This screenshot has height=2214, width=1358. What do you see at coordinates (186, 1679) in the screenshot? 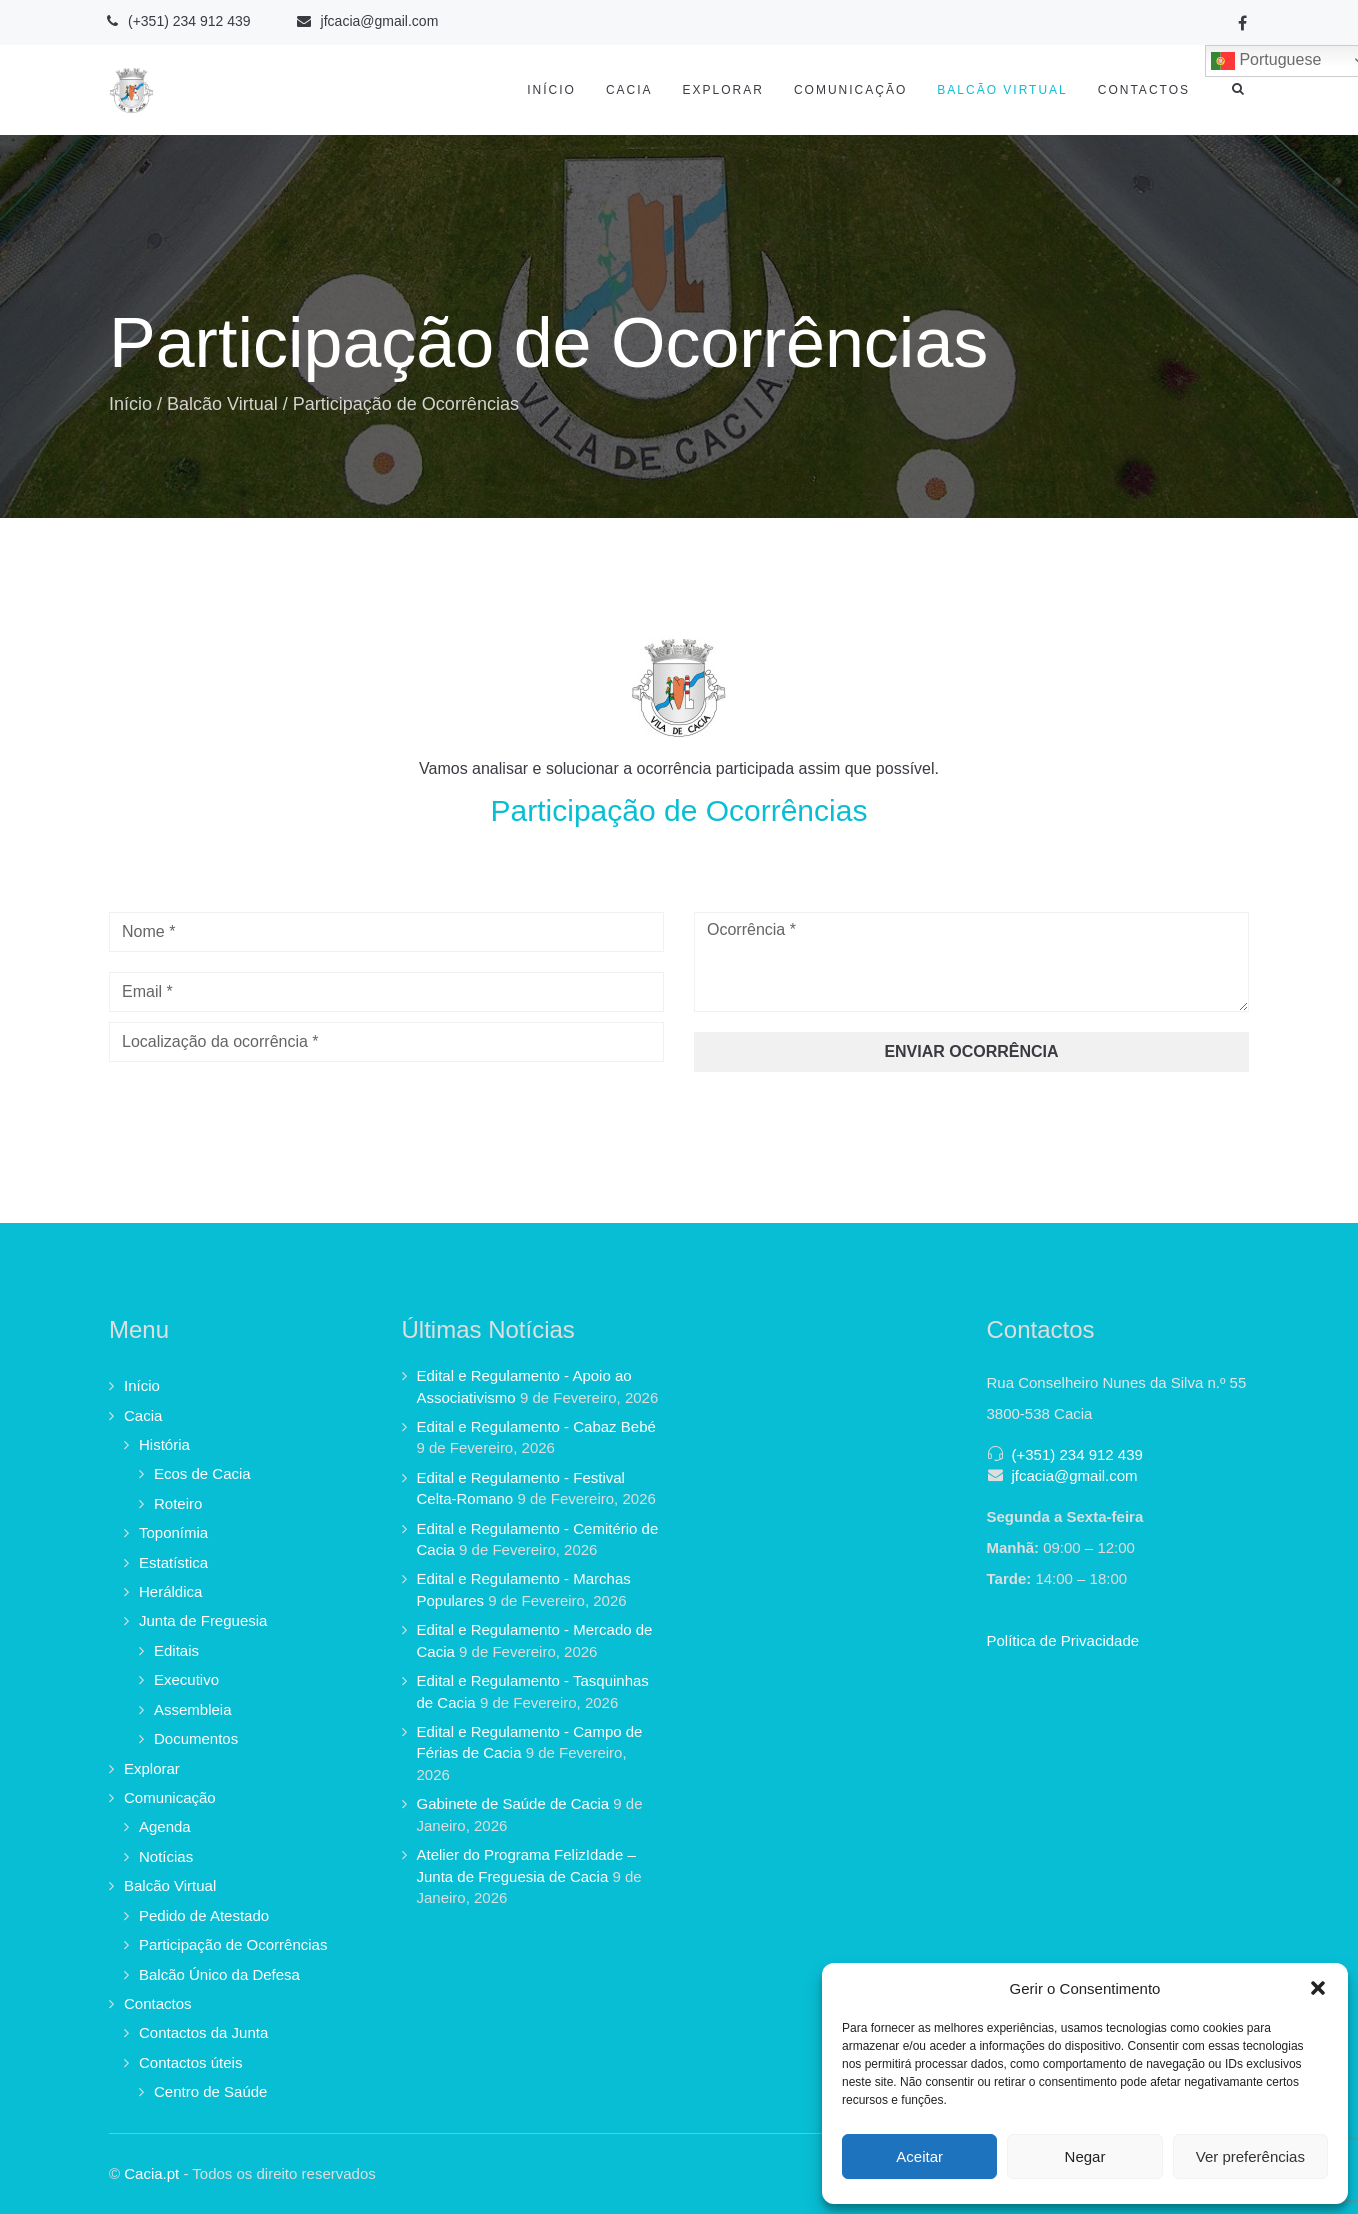
I see `Executivo` at bounding box center [186, 1679].